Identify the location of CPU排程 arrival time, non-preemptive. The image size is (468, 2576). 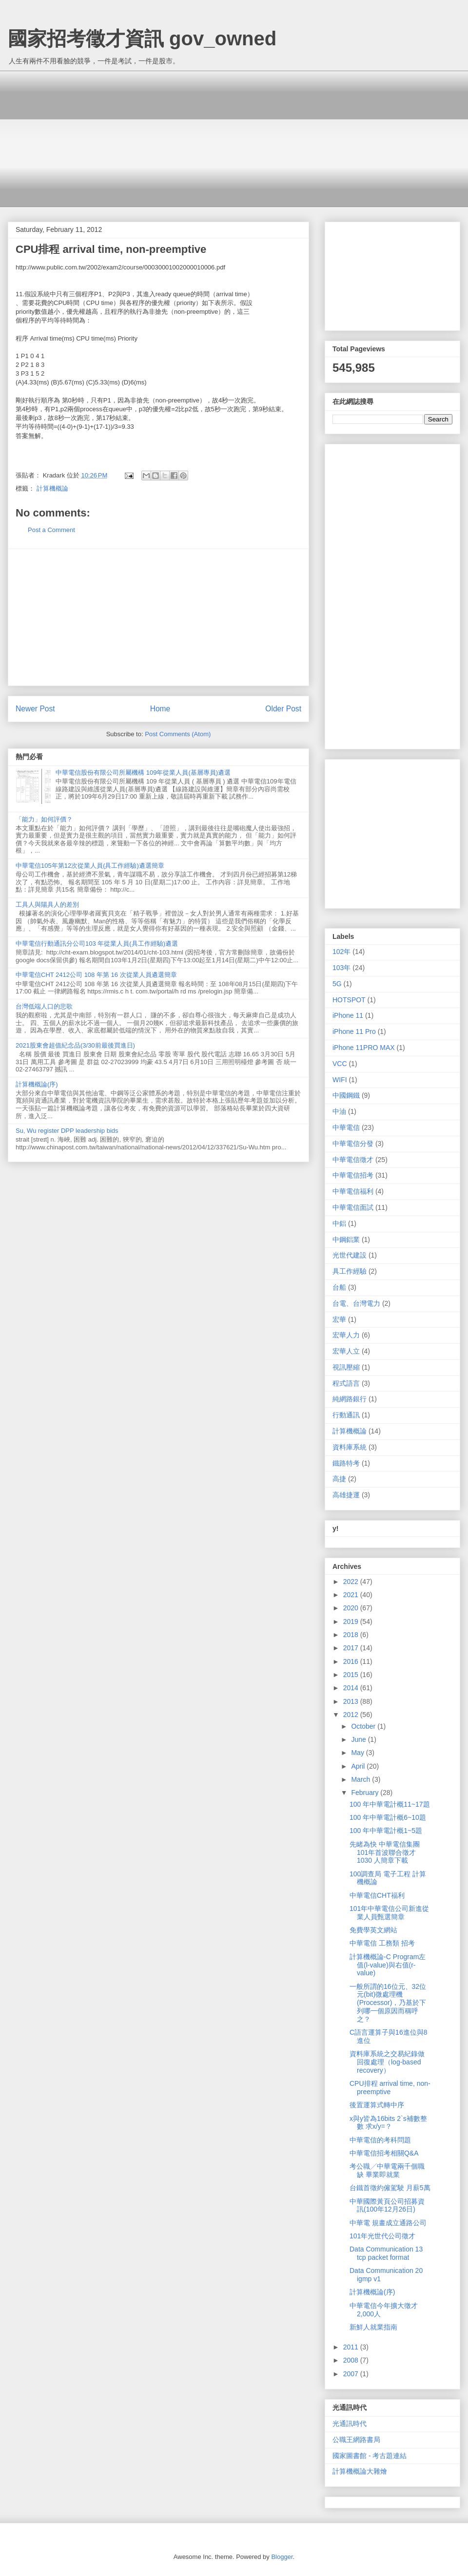
(390, 2088).